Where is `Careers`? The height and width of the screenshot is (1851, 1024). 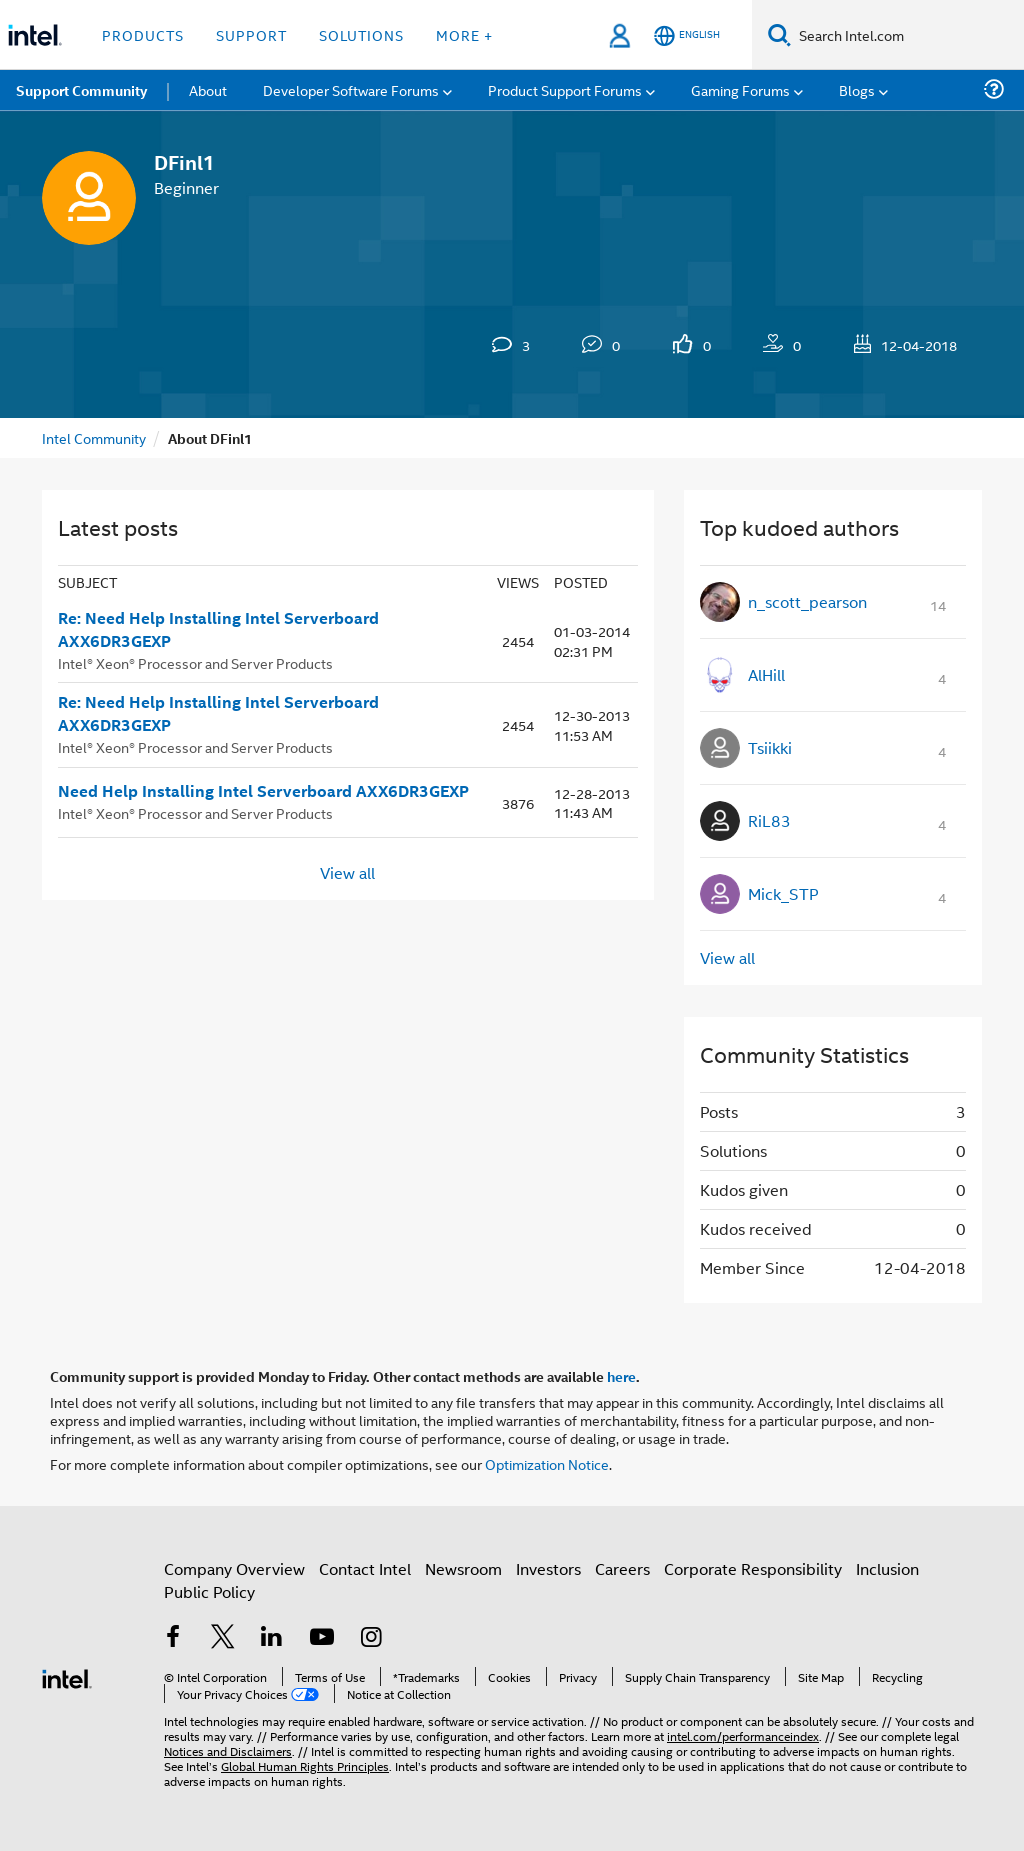
Careers is located at coordinates (622, 1568).